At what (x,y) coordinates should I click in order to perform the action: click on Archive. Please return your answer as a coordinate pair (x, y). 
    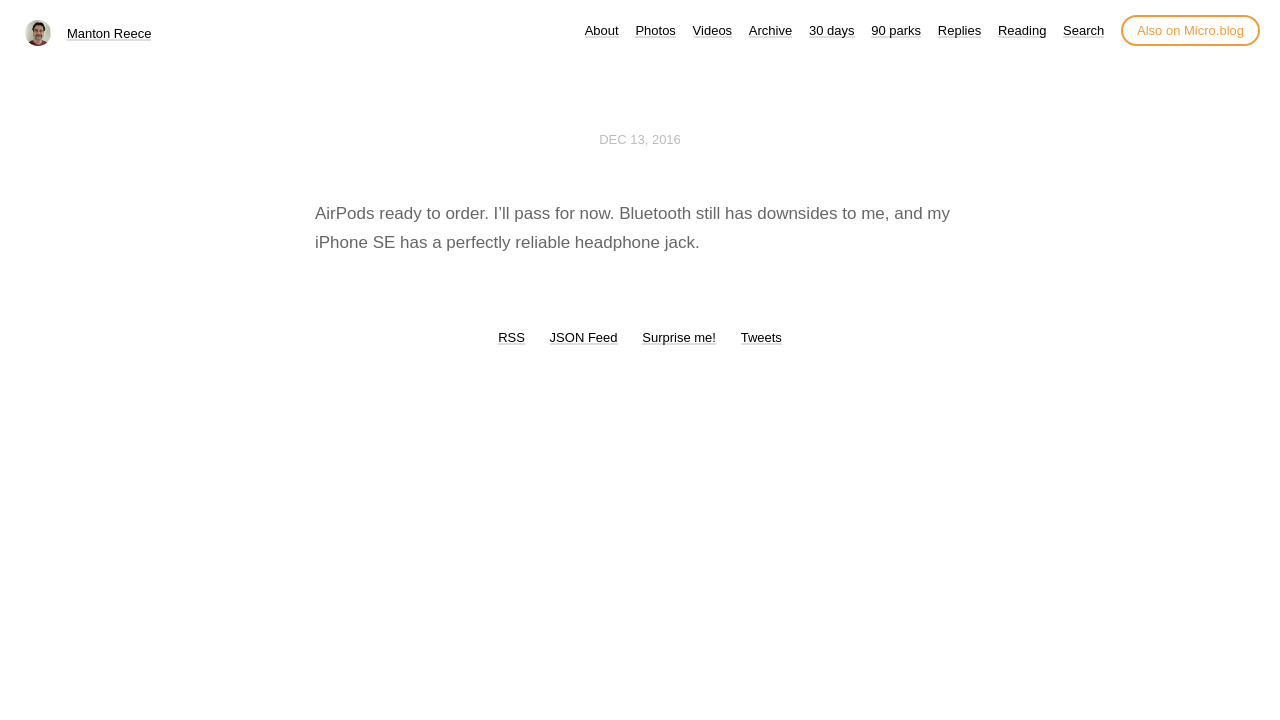
    Looking at the image, I should click on (770, 30).